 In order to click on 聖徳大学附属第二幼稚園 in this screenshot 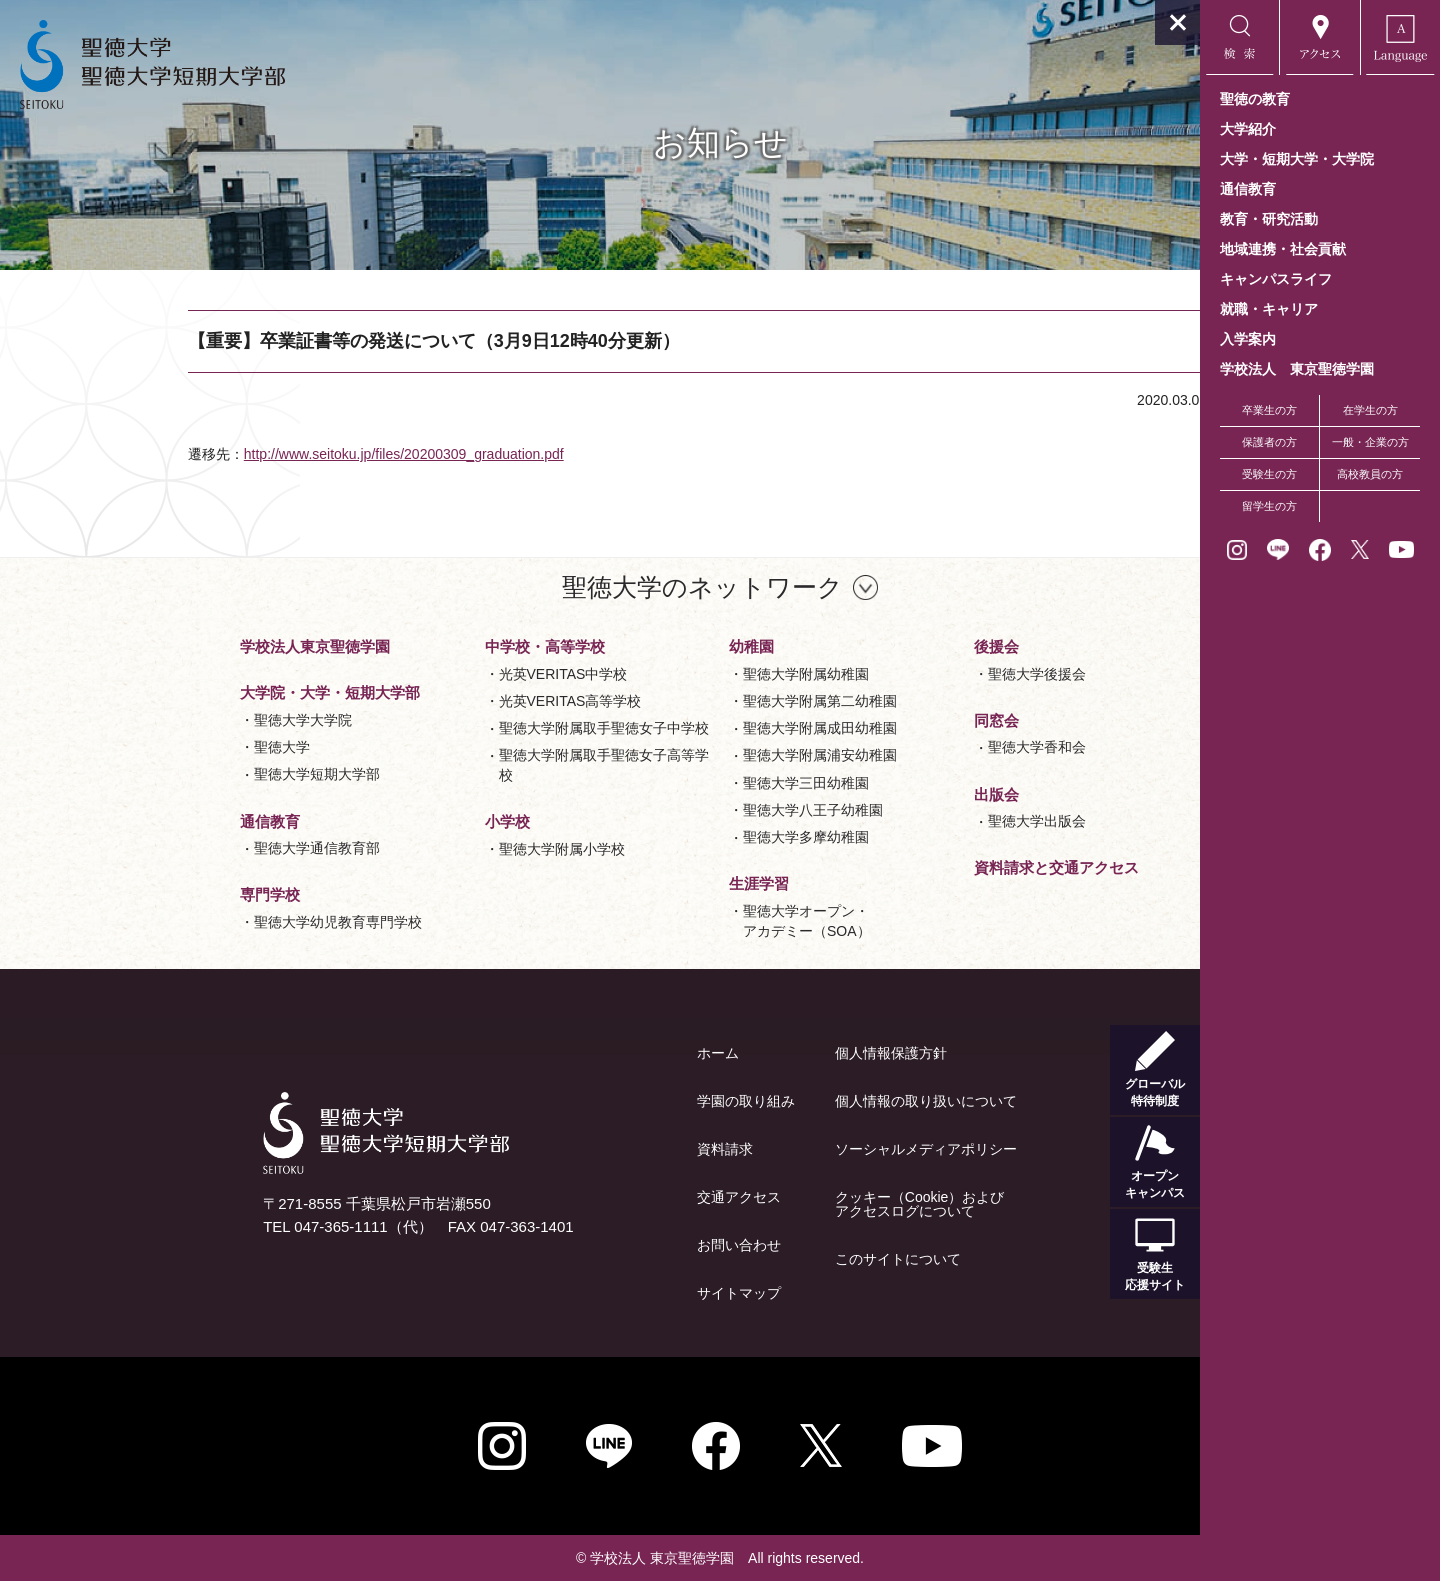, I will do `click(700, 701)`.